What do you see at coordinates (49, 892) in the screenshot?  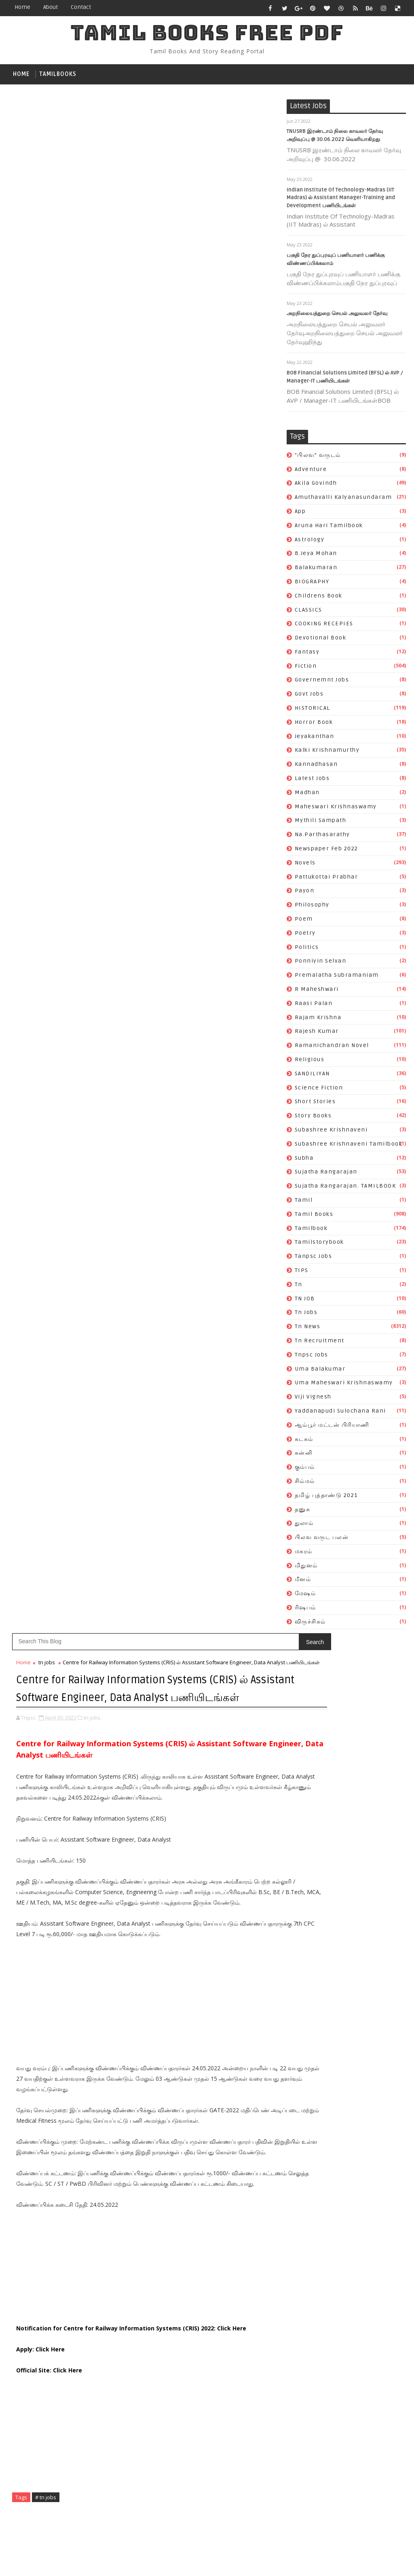 I see `Official Site: Click Here` at bounding box center [49, 892].